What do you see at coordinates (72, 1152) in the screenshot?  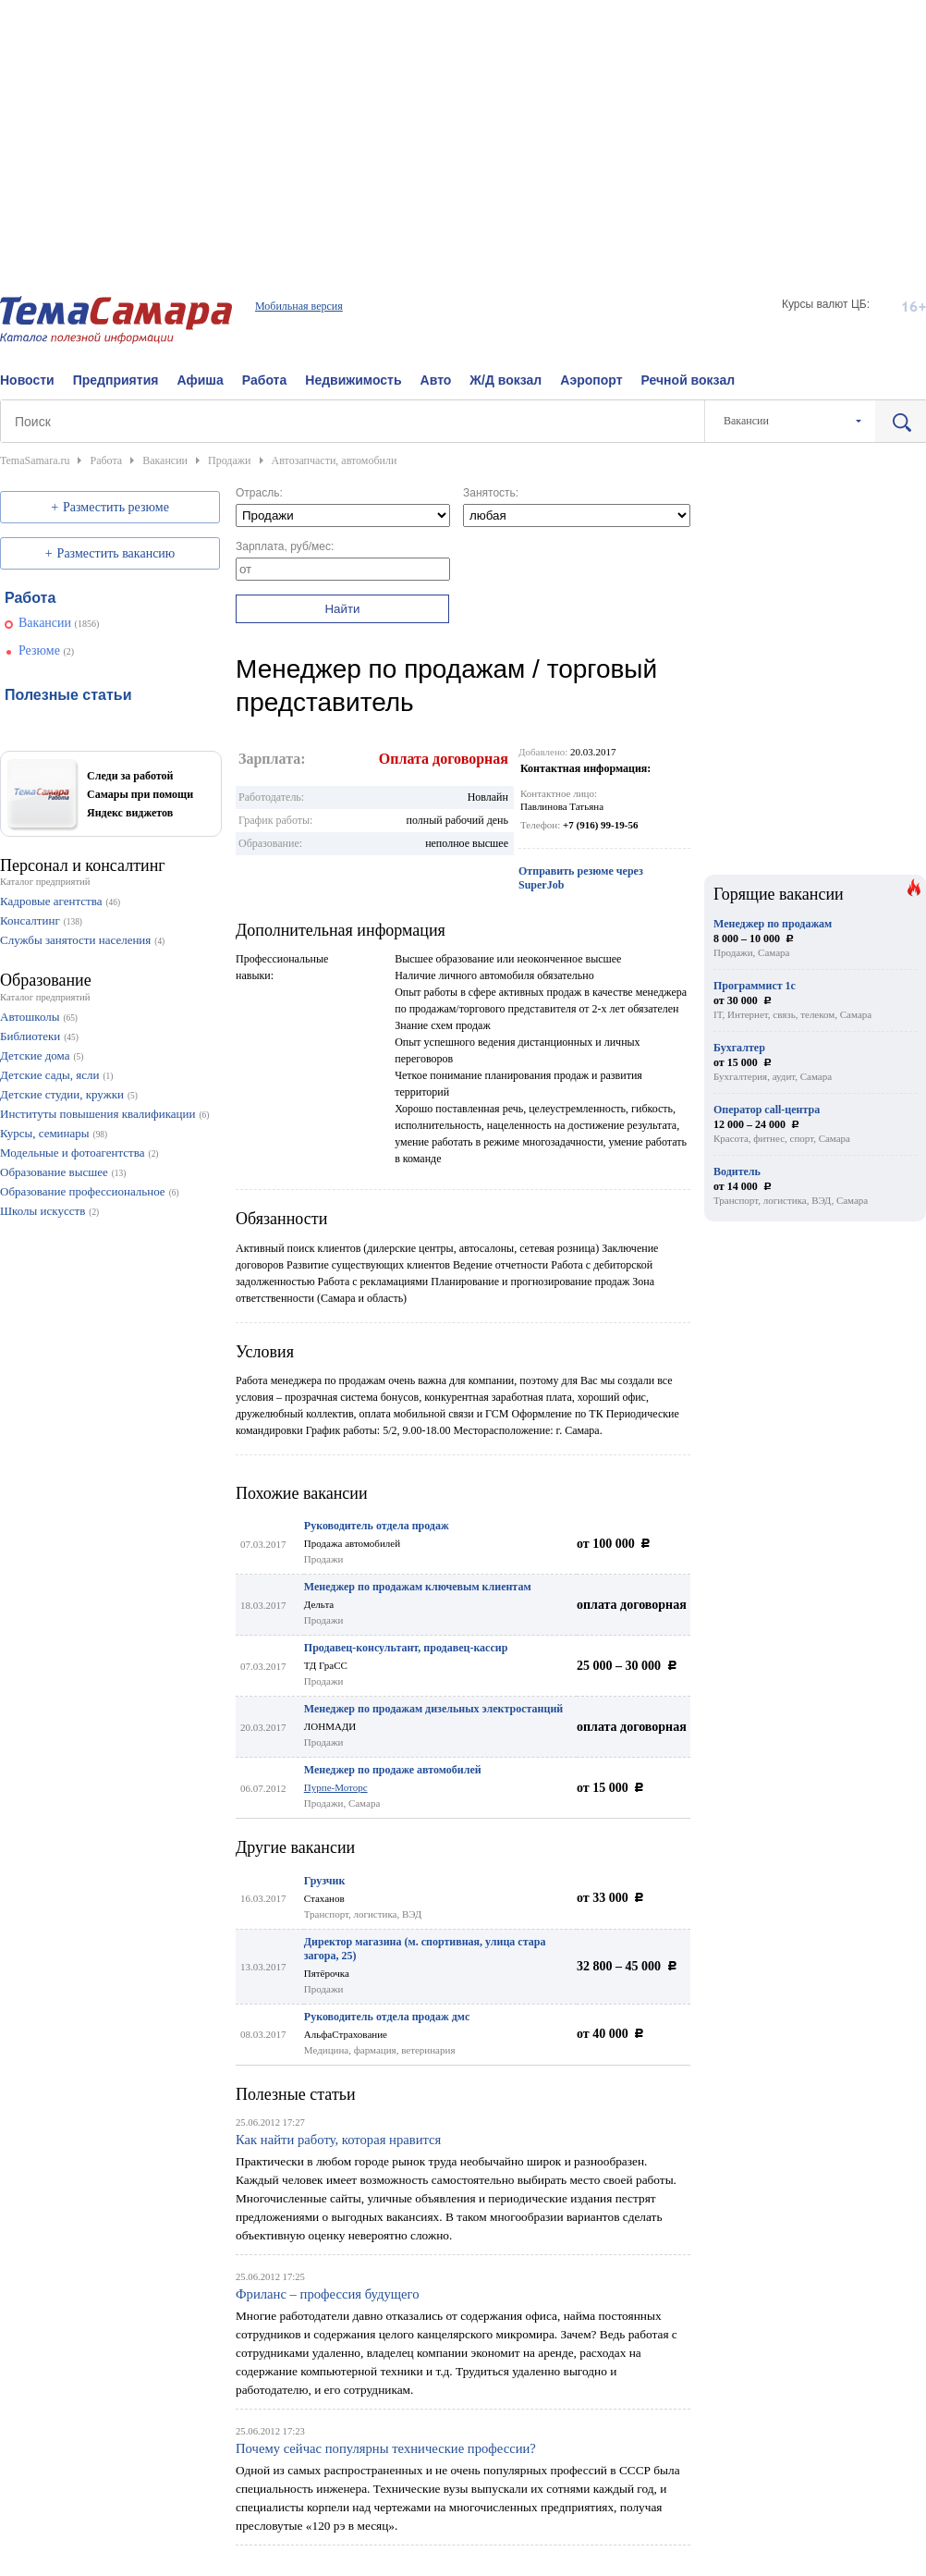 I see `Модельные и фотоагентства` at bounding box center [72, 1152].